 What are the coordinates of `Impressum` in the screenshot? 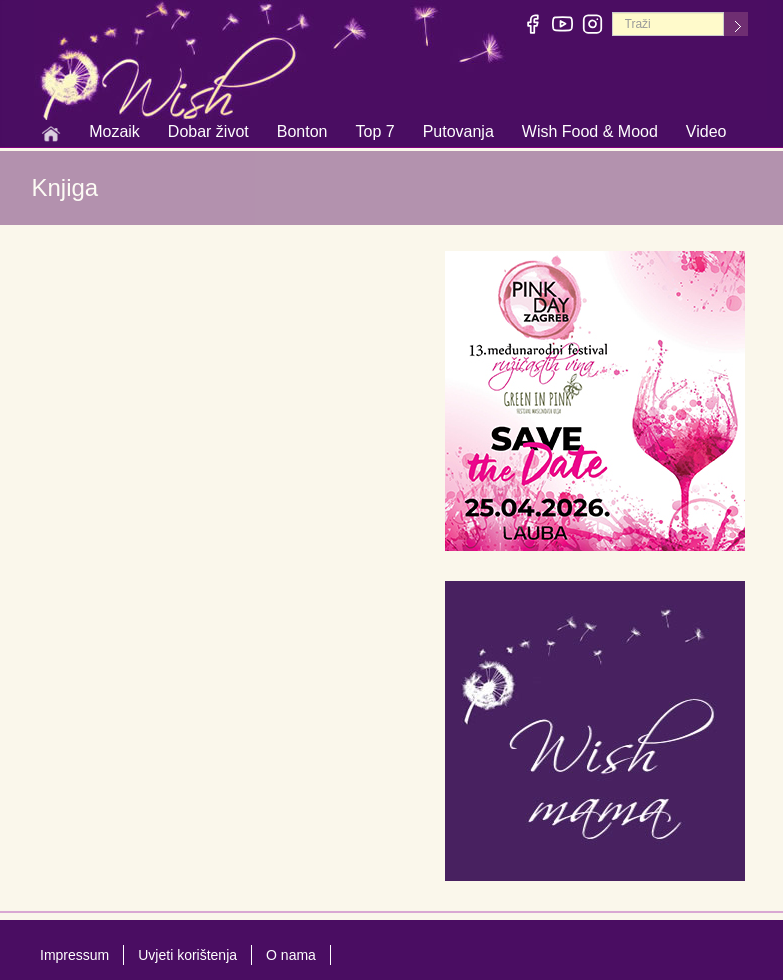 It's located at (74, 955).